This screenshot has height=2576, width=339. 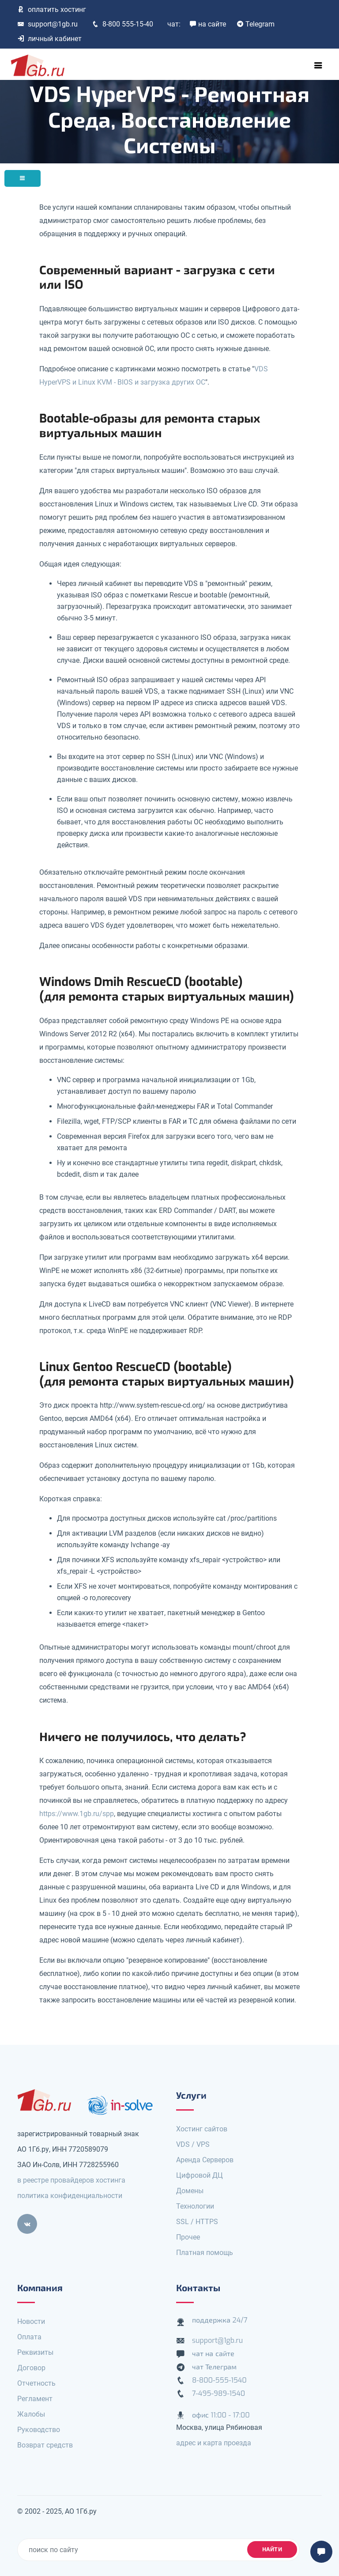 I want to click on Платная помощь, so click(x=204, y=2252).